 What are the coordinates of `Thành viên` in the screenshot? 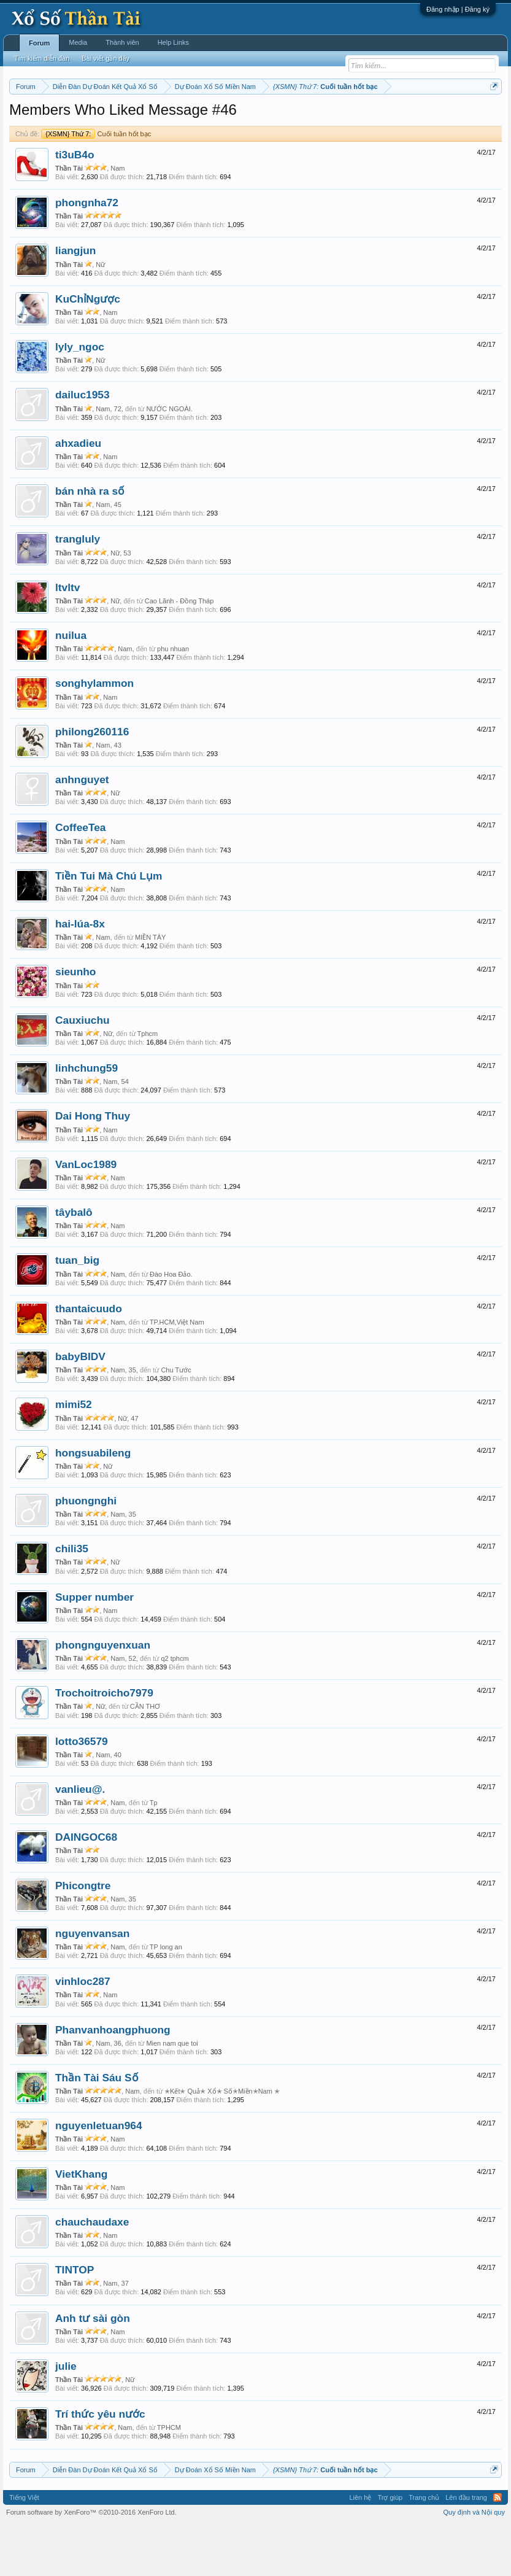 It's located at (122, 42).